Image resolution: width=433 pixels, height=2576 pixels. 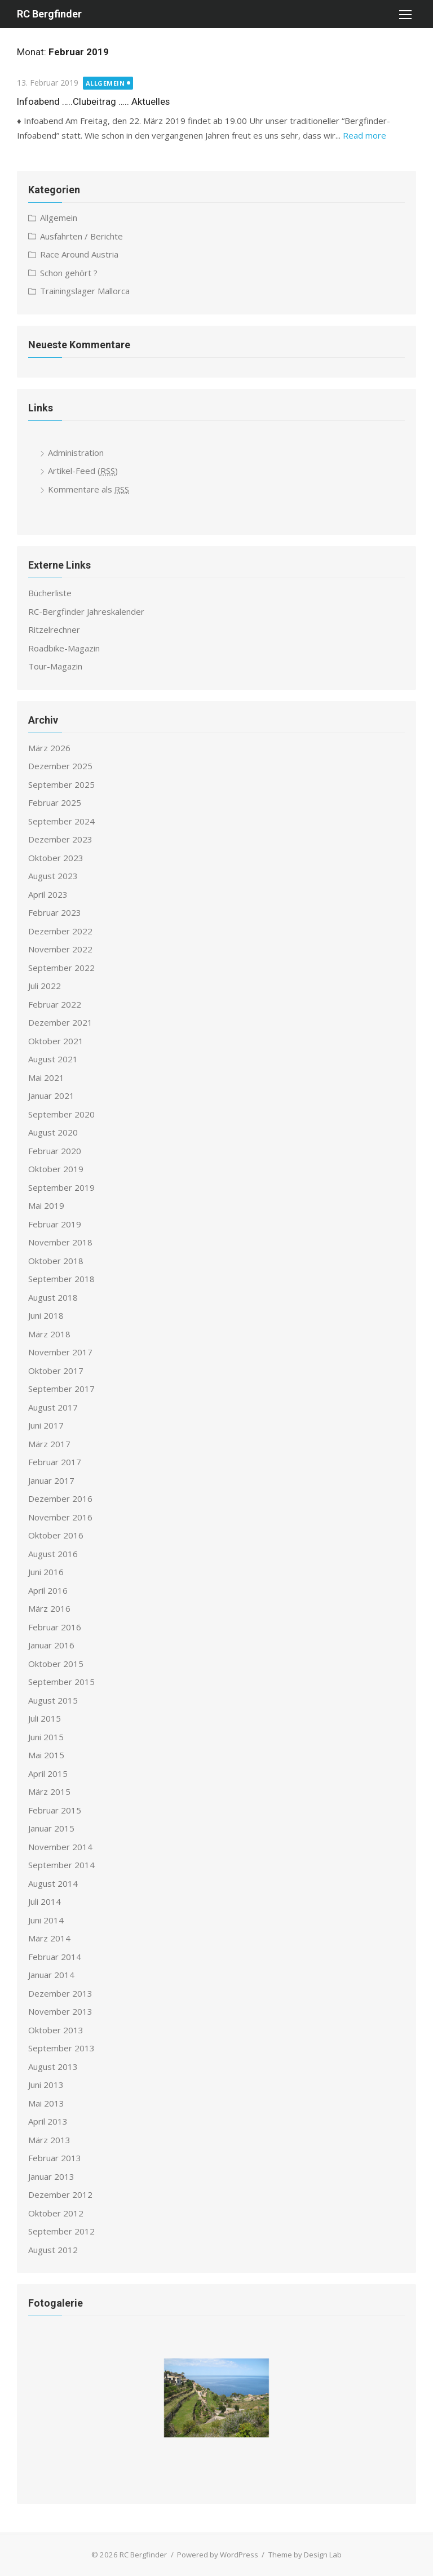 I want to click on Artikel-Feed (), so click(x=83, y=470).